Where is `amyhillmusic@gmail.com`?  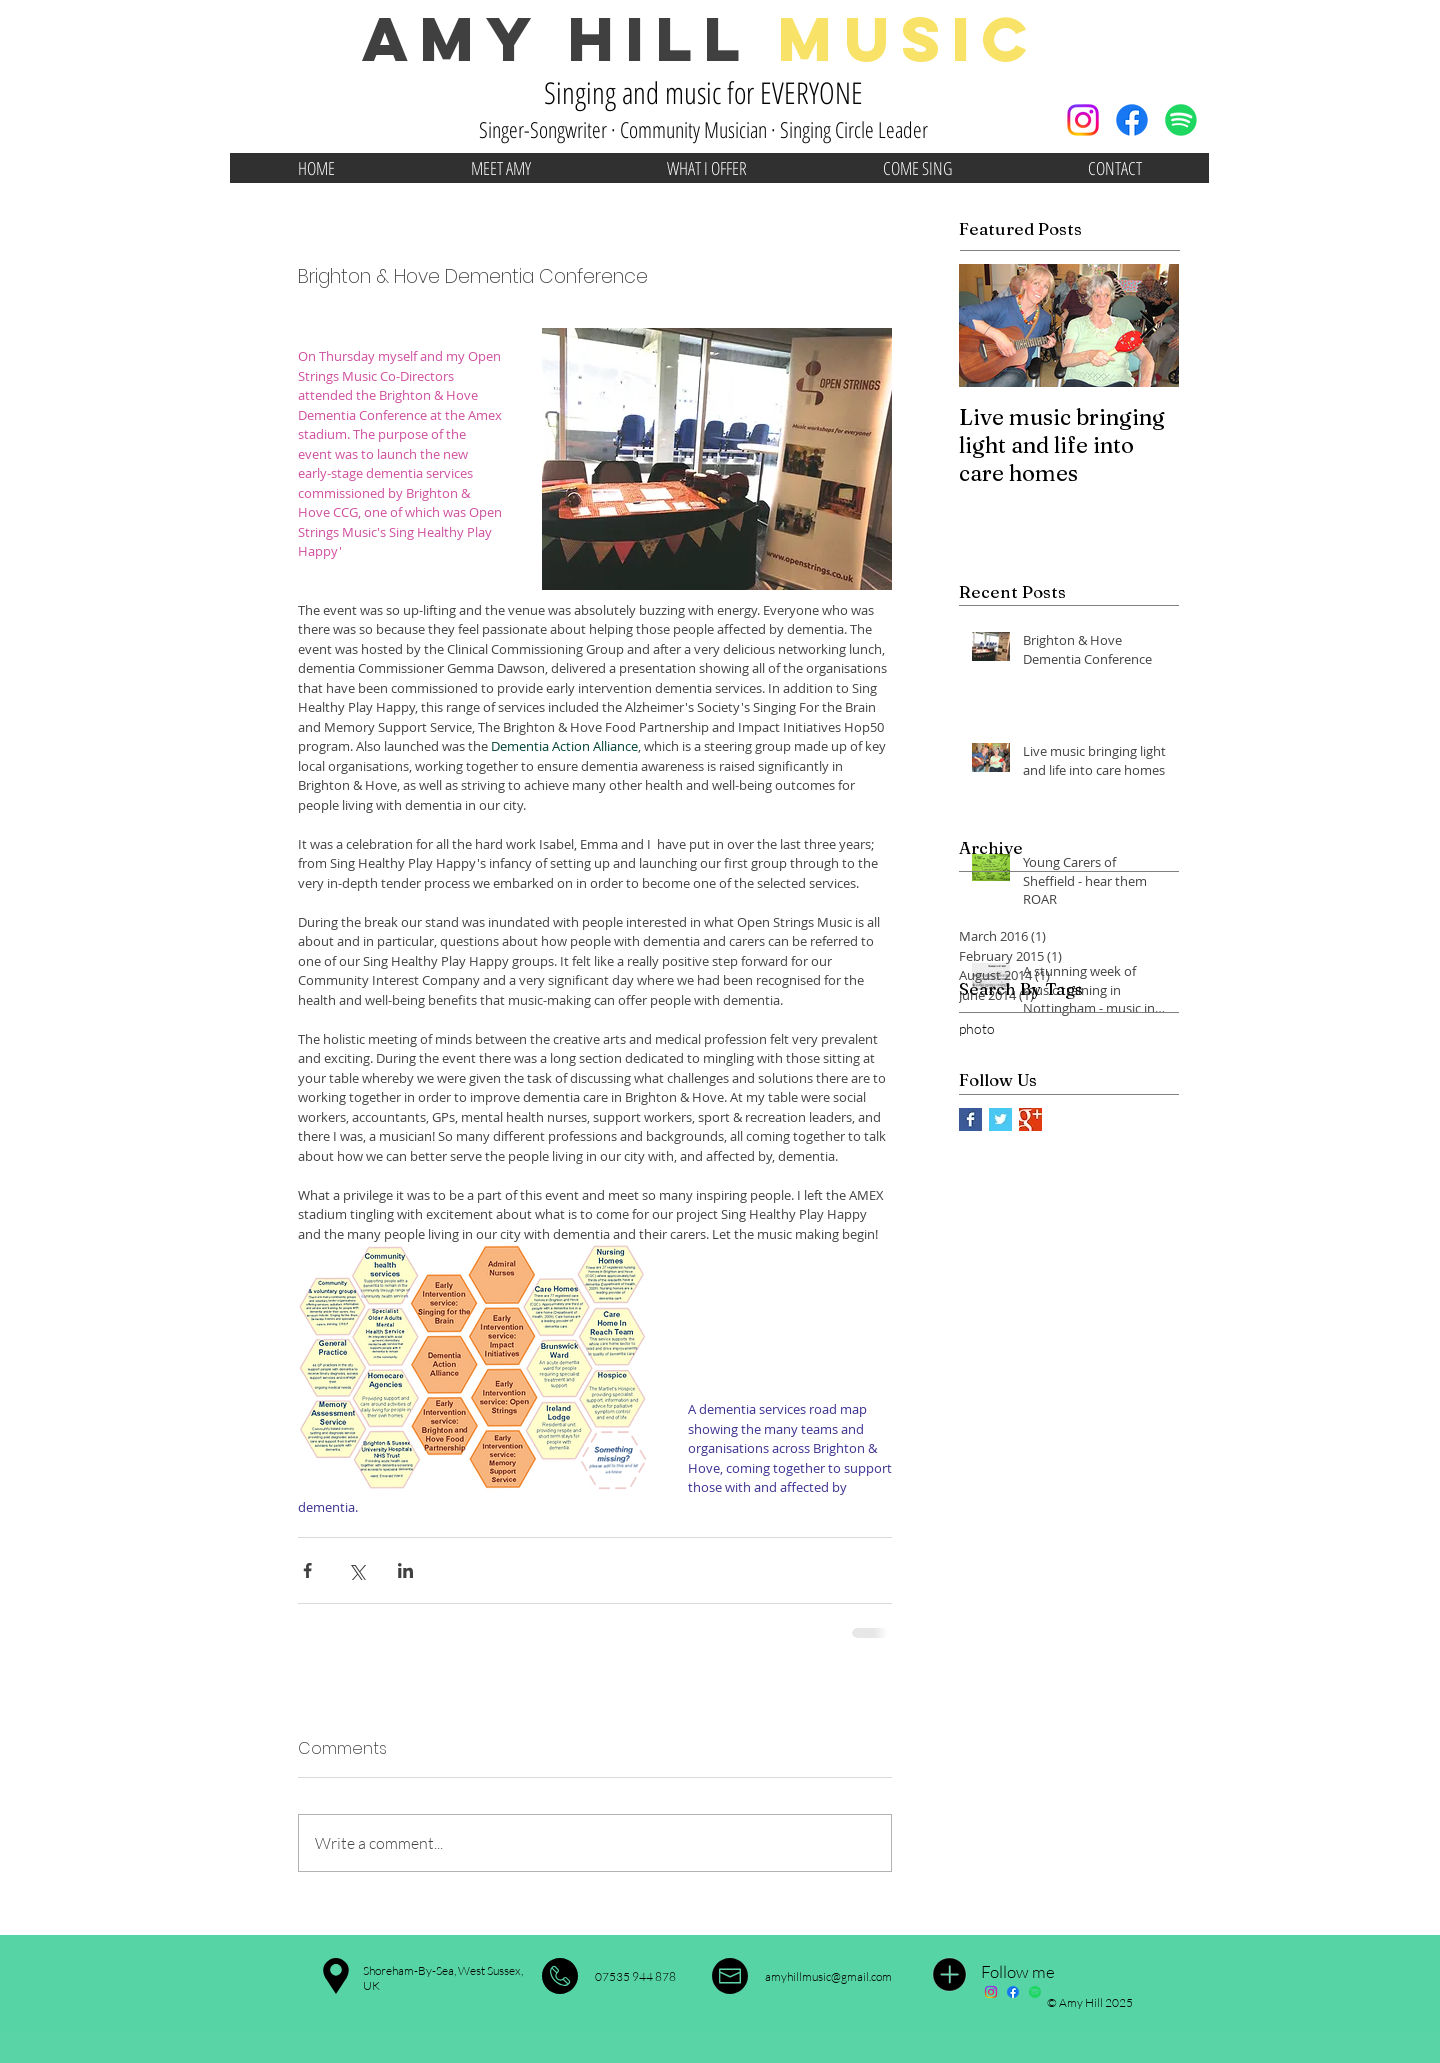 amyhillmusic@gmail.com is located at coordinates (828, 1976).